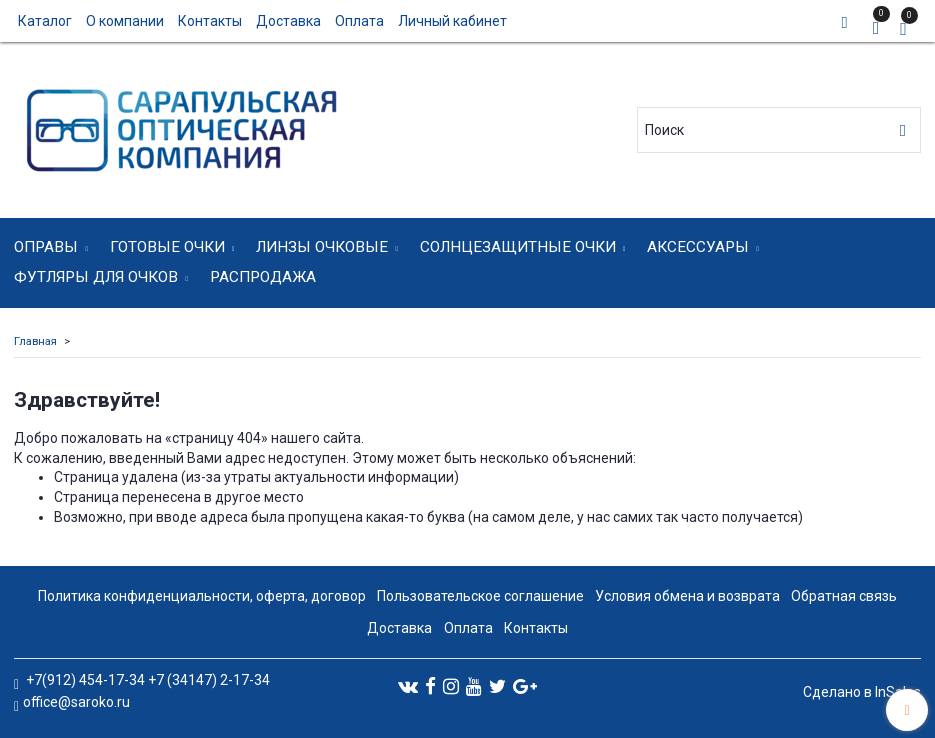 The height and width of the screenshot is (738, 935). What do you see at coordinates (45, 21) in the screenshot?
I see `Каталог` at bounding box center [45, 21].